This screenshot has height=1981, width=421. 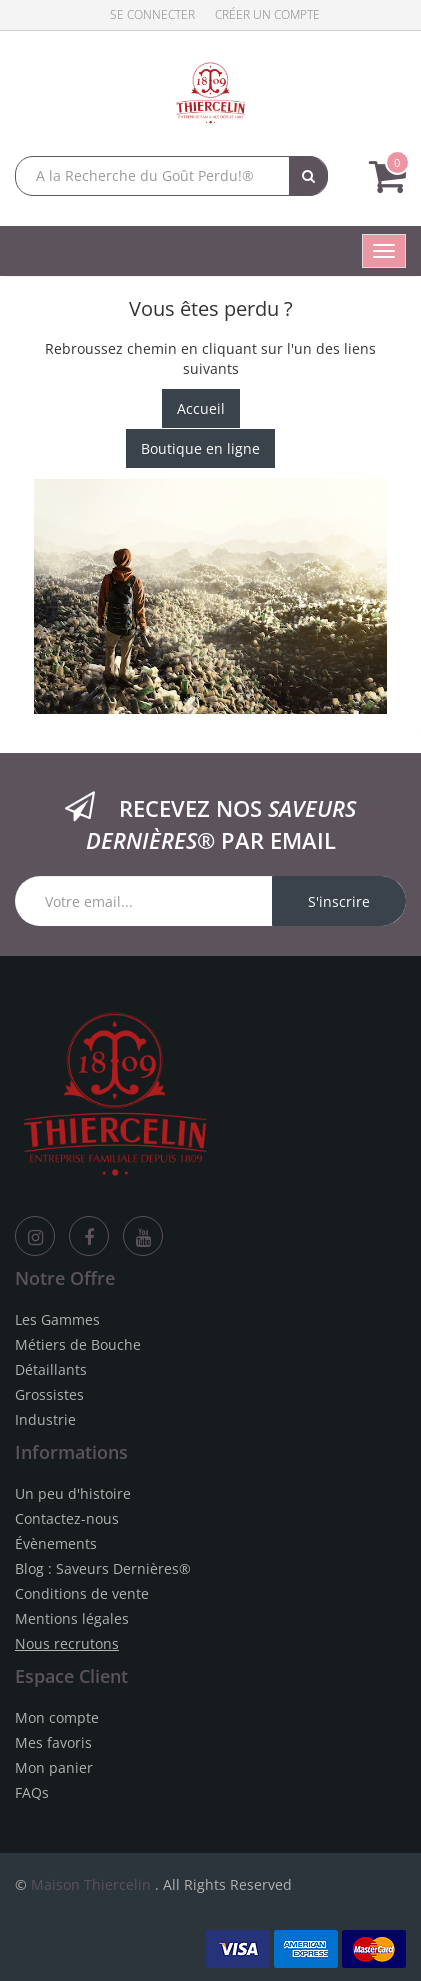 What do you see at coordinates (51, 1369) in the screenshot?
I see `Détaillants` at bounding box center [51, 1369].